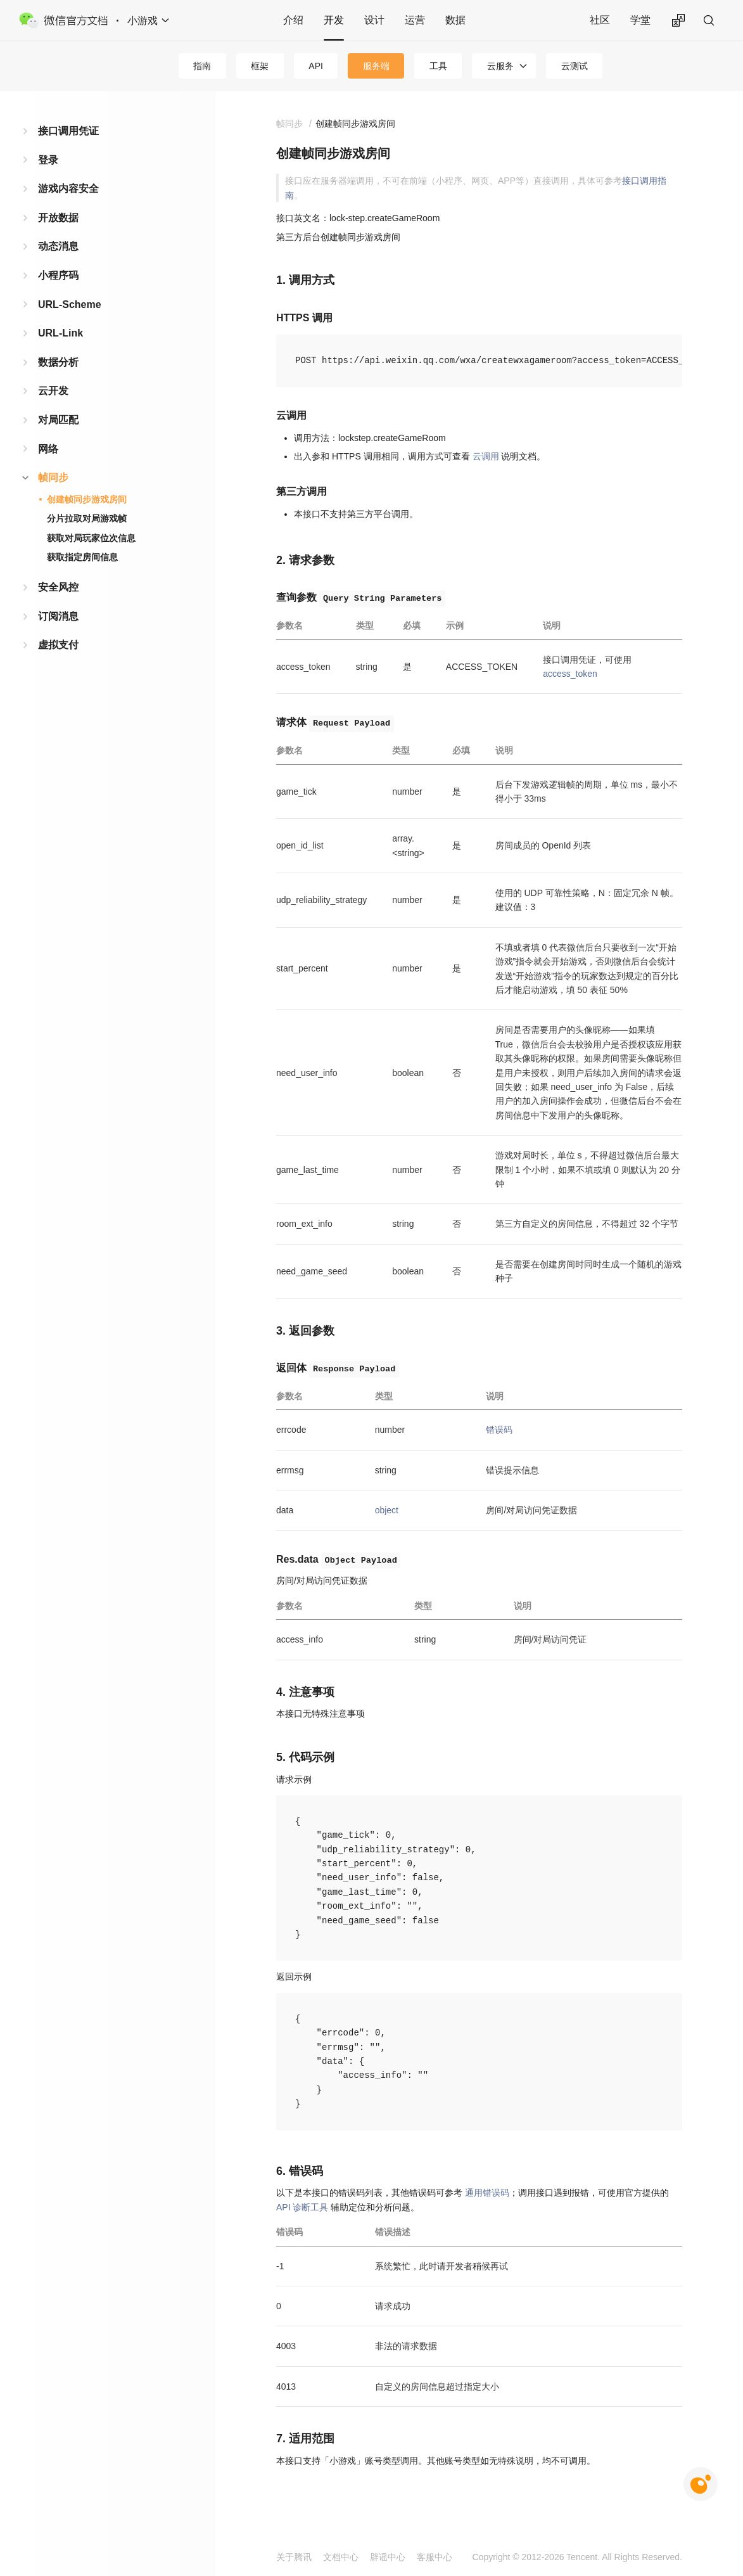 The height and width of the screenshot is (2576, 743). I want to click on 网络, so click(48, 449).